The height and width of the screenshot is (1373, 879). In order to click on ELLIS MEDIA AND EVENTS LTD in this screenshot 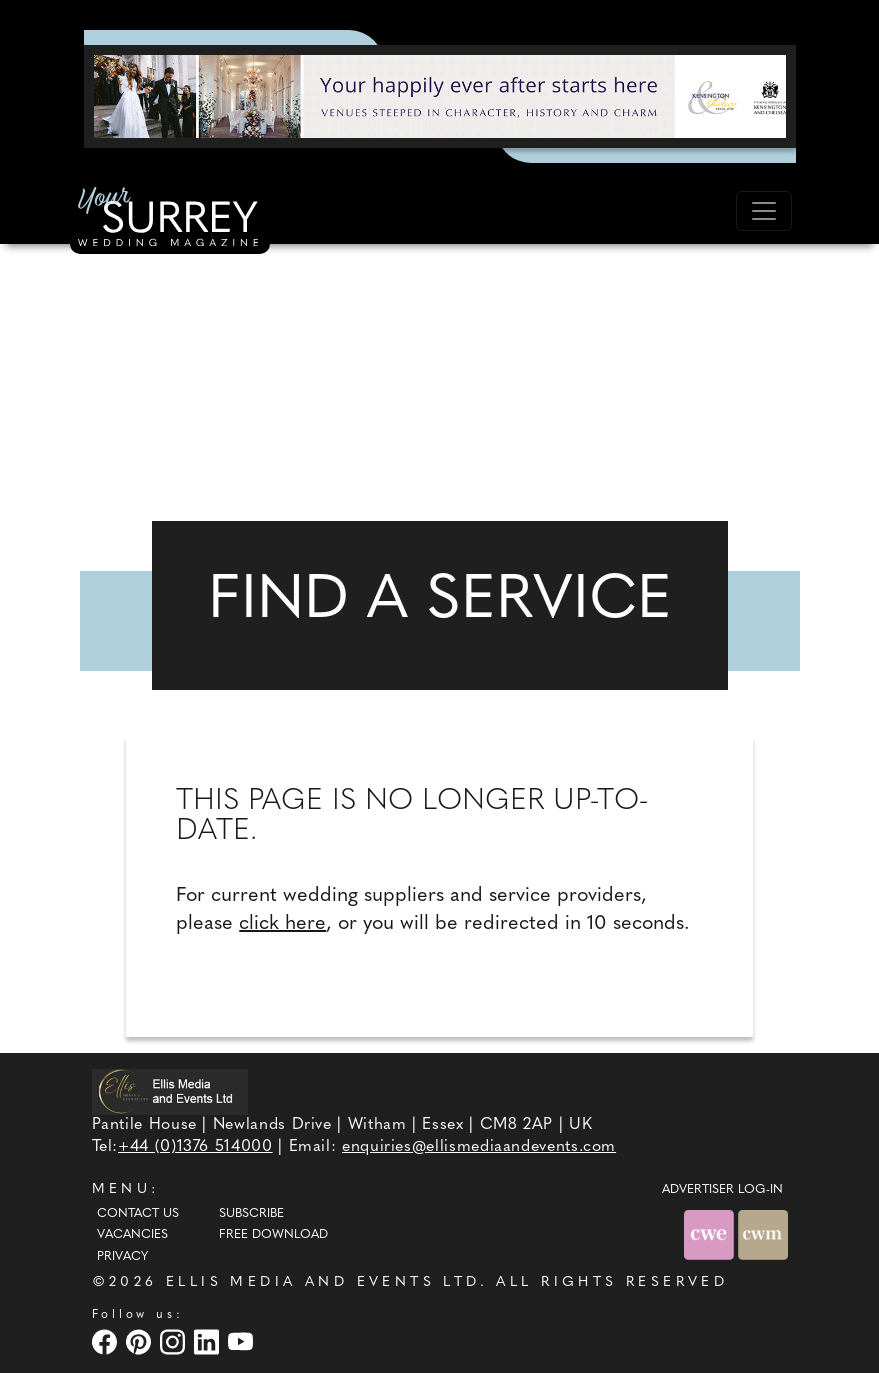, I will do `click(323, 1282)`.